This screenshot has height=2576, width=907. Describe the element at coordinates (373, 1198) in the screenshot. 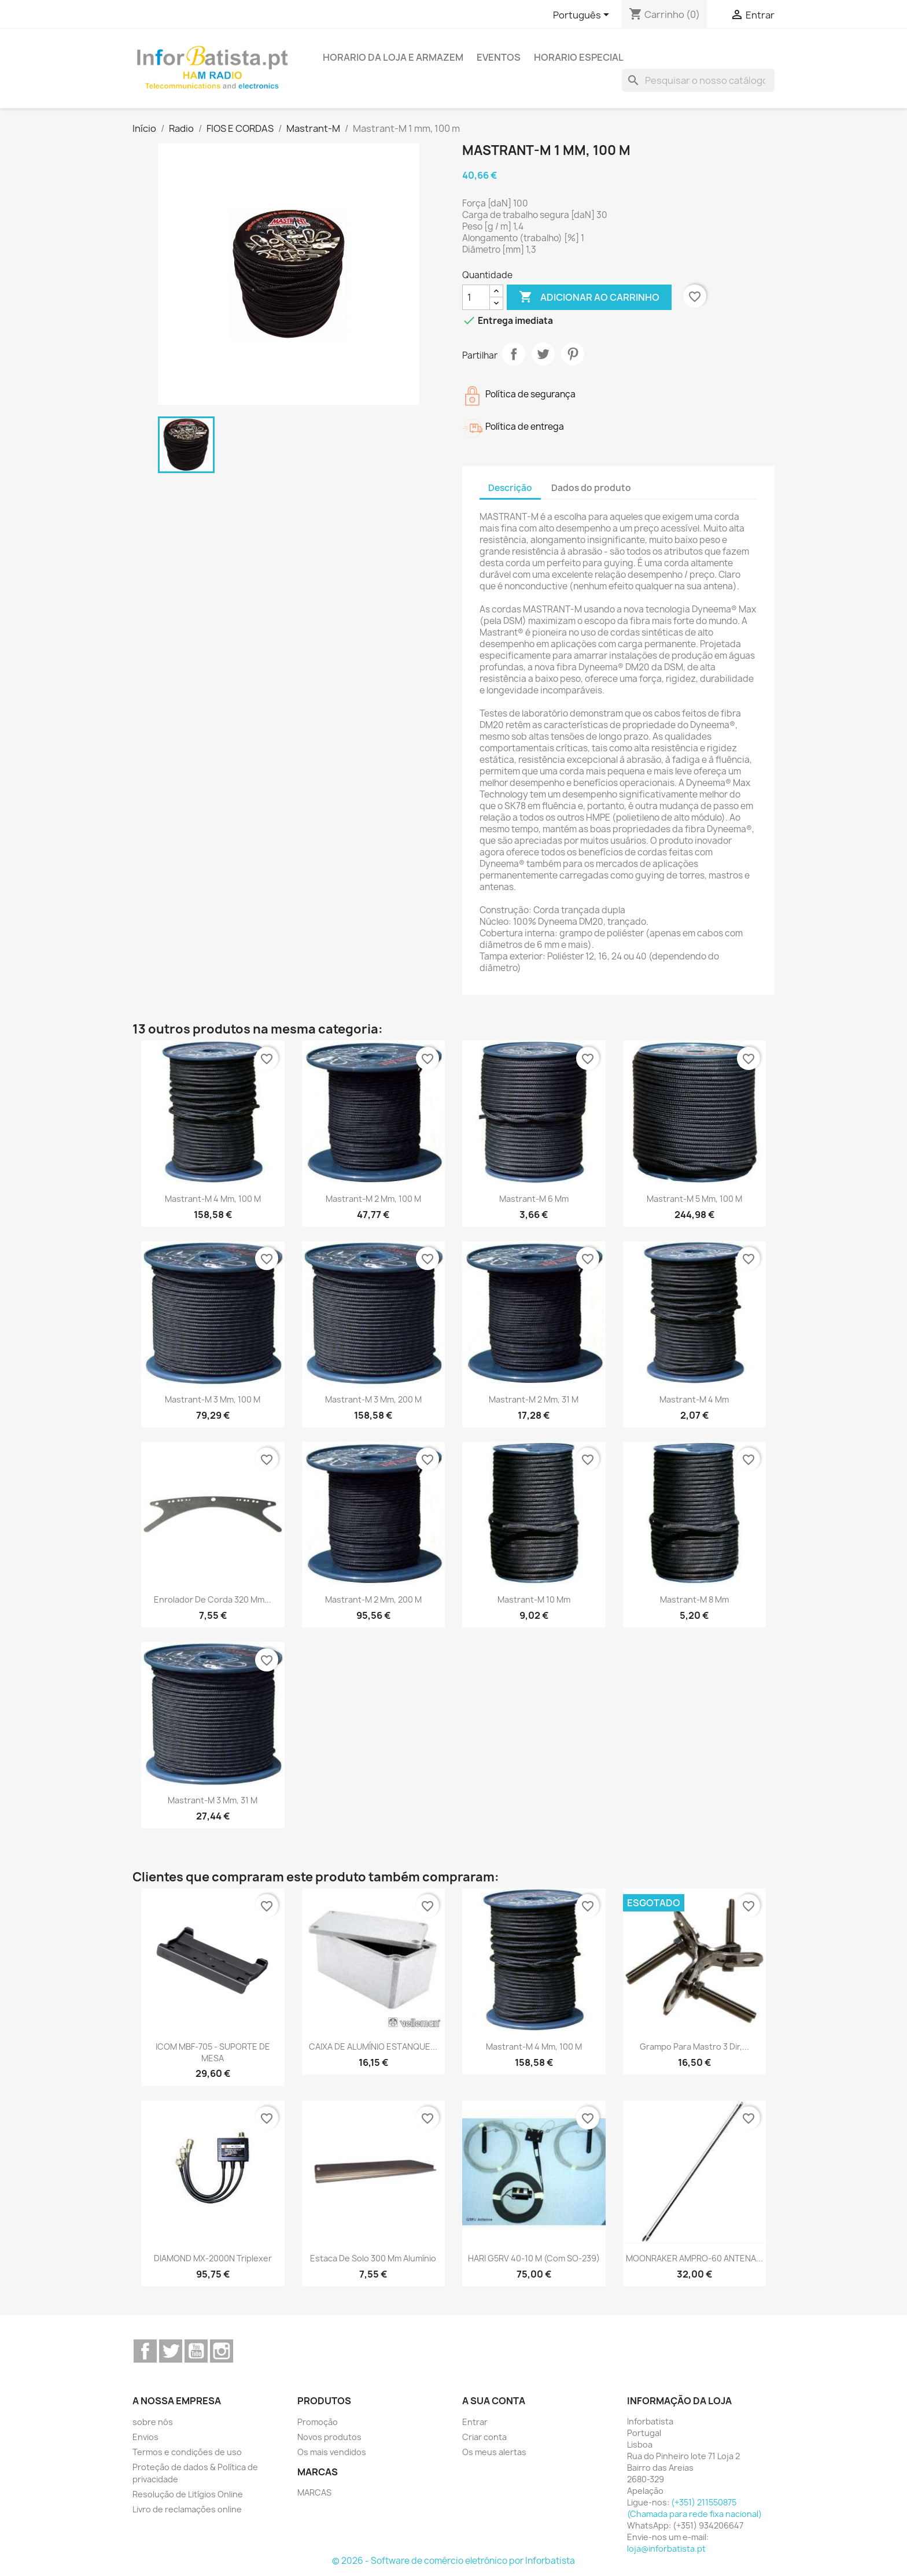

I see `Mastrant-M 2 mm, 100 m` at that location.